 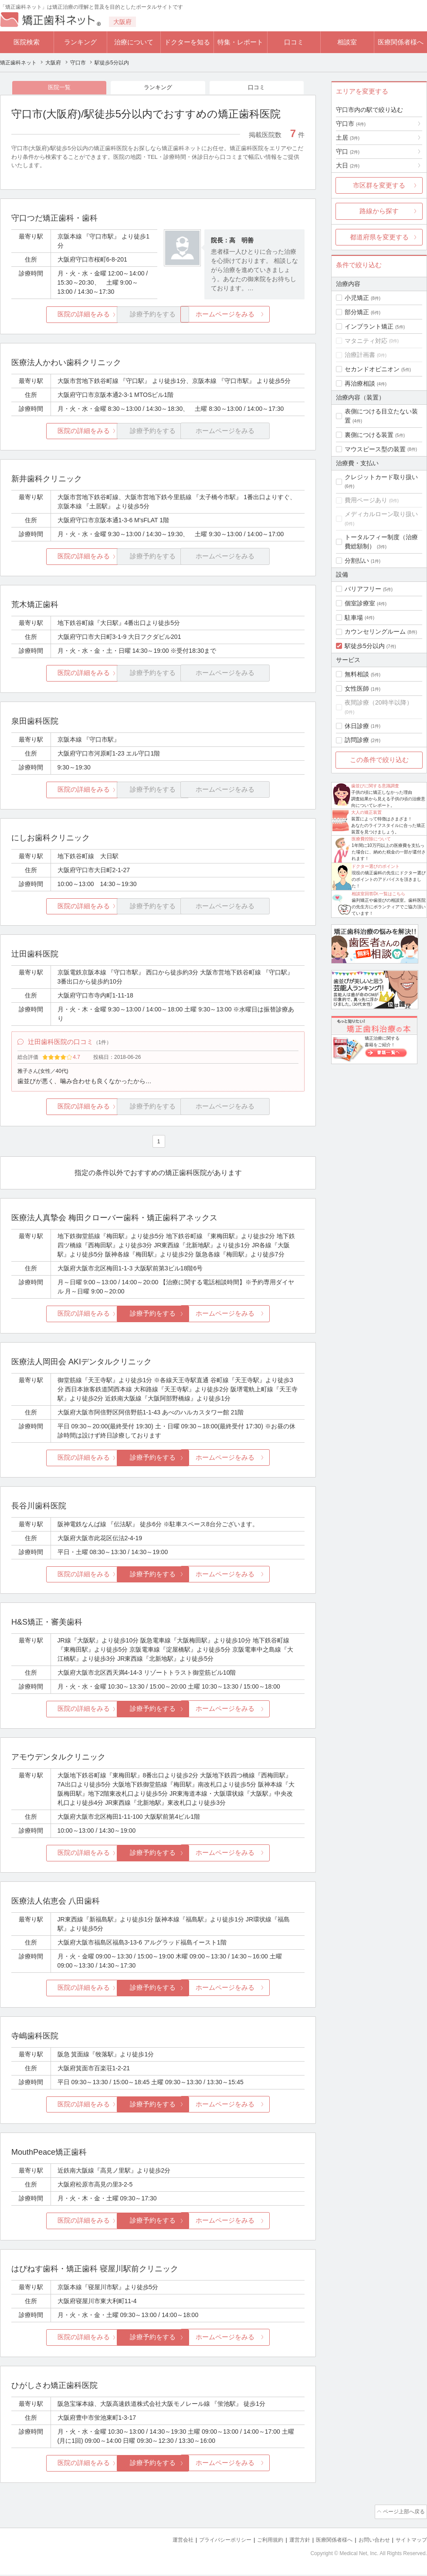 What do you see at coordinates (369, 326) in the screenshot?
I see `インプラント矯正` at bounding box center [369, 326].